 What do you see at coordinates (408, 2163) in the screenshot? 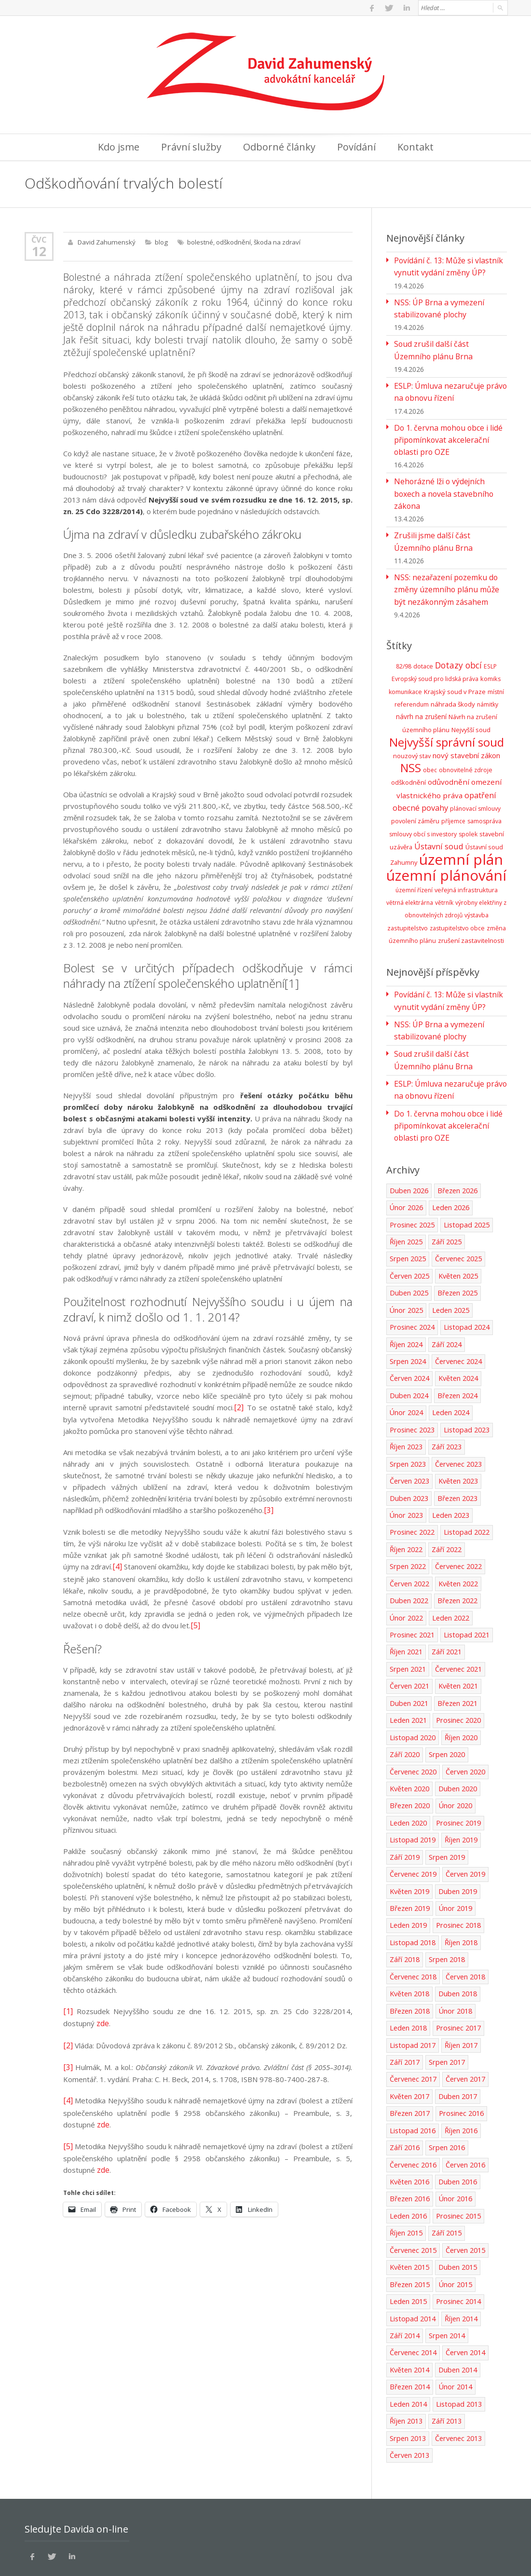
I see `Leden 2016` at bounding box center [408, 2163].